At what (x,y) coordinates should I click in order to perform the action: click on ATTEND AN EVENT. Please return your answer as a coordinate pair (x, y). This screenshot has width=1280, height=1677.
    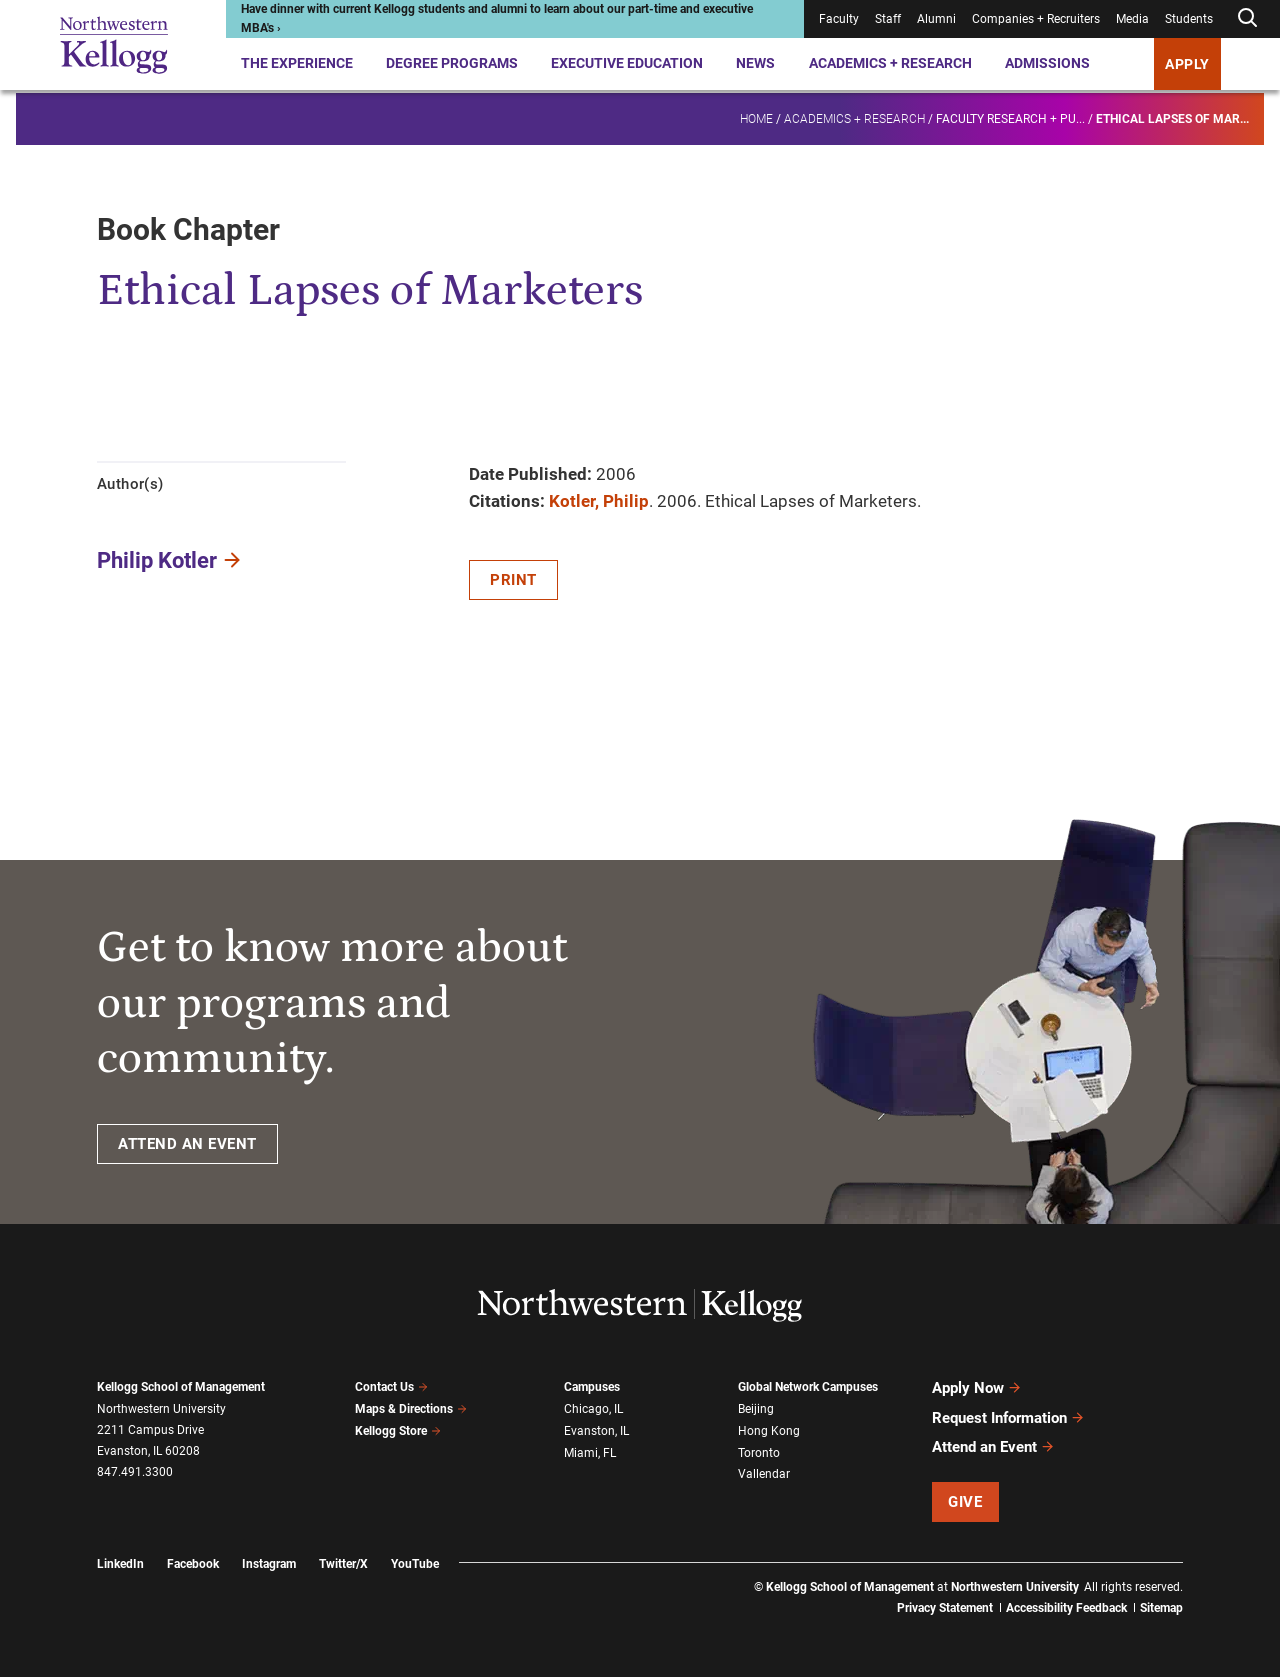
    Looking at the image, I should click on (187, 1144).